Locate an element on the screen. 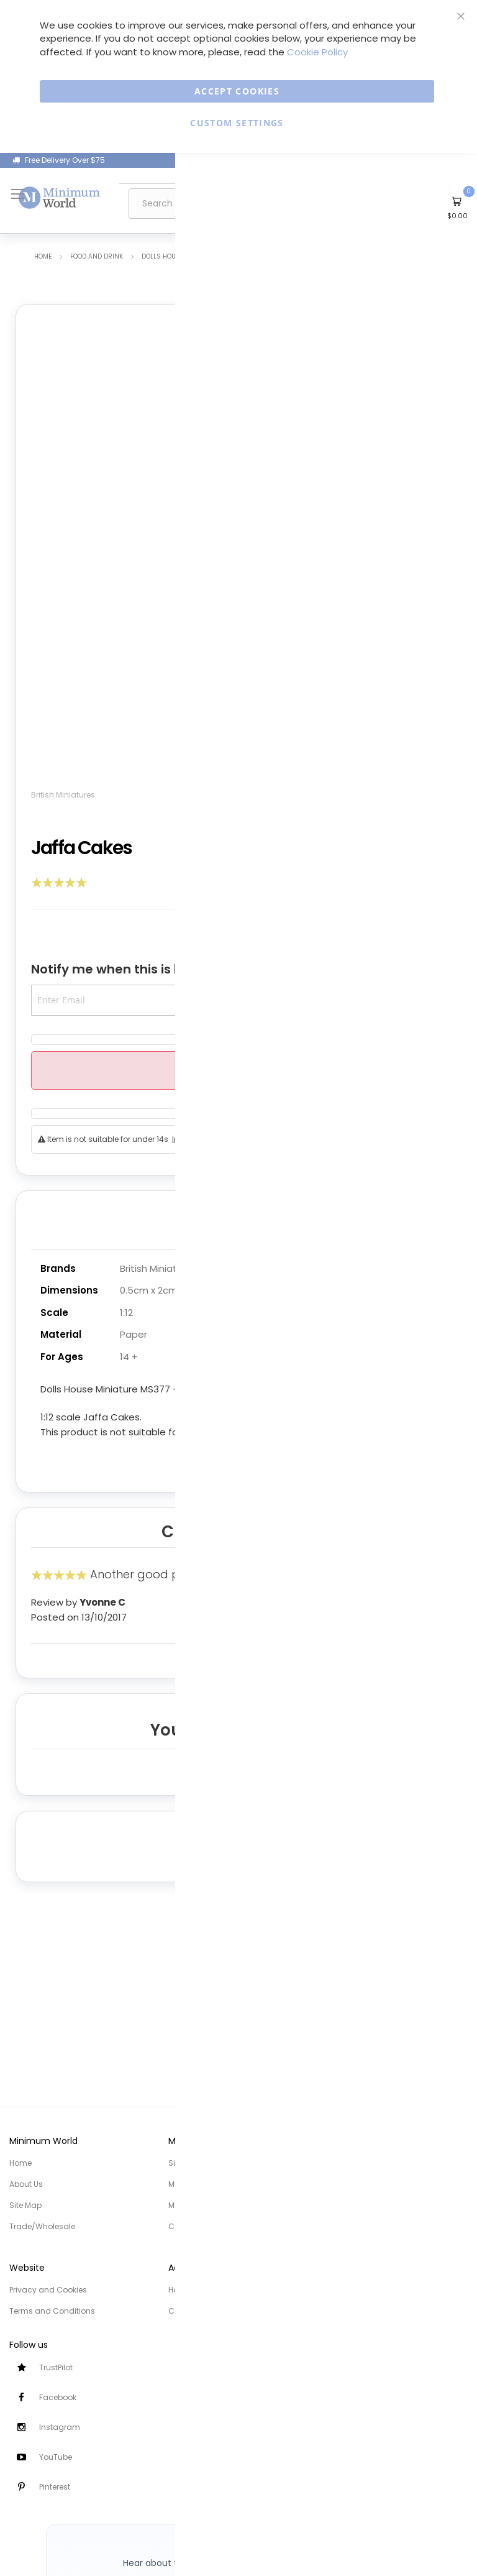 This screenshot has height=2576, width=477. Food and Drink is located at coordinates (96, 257).